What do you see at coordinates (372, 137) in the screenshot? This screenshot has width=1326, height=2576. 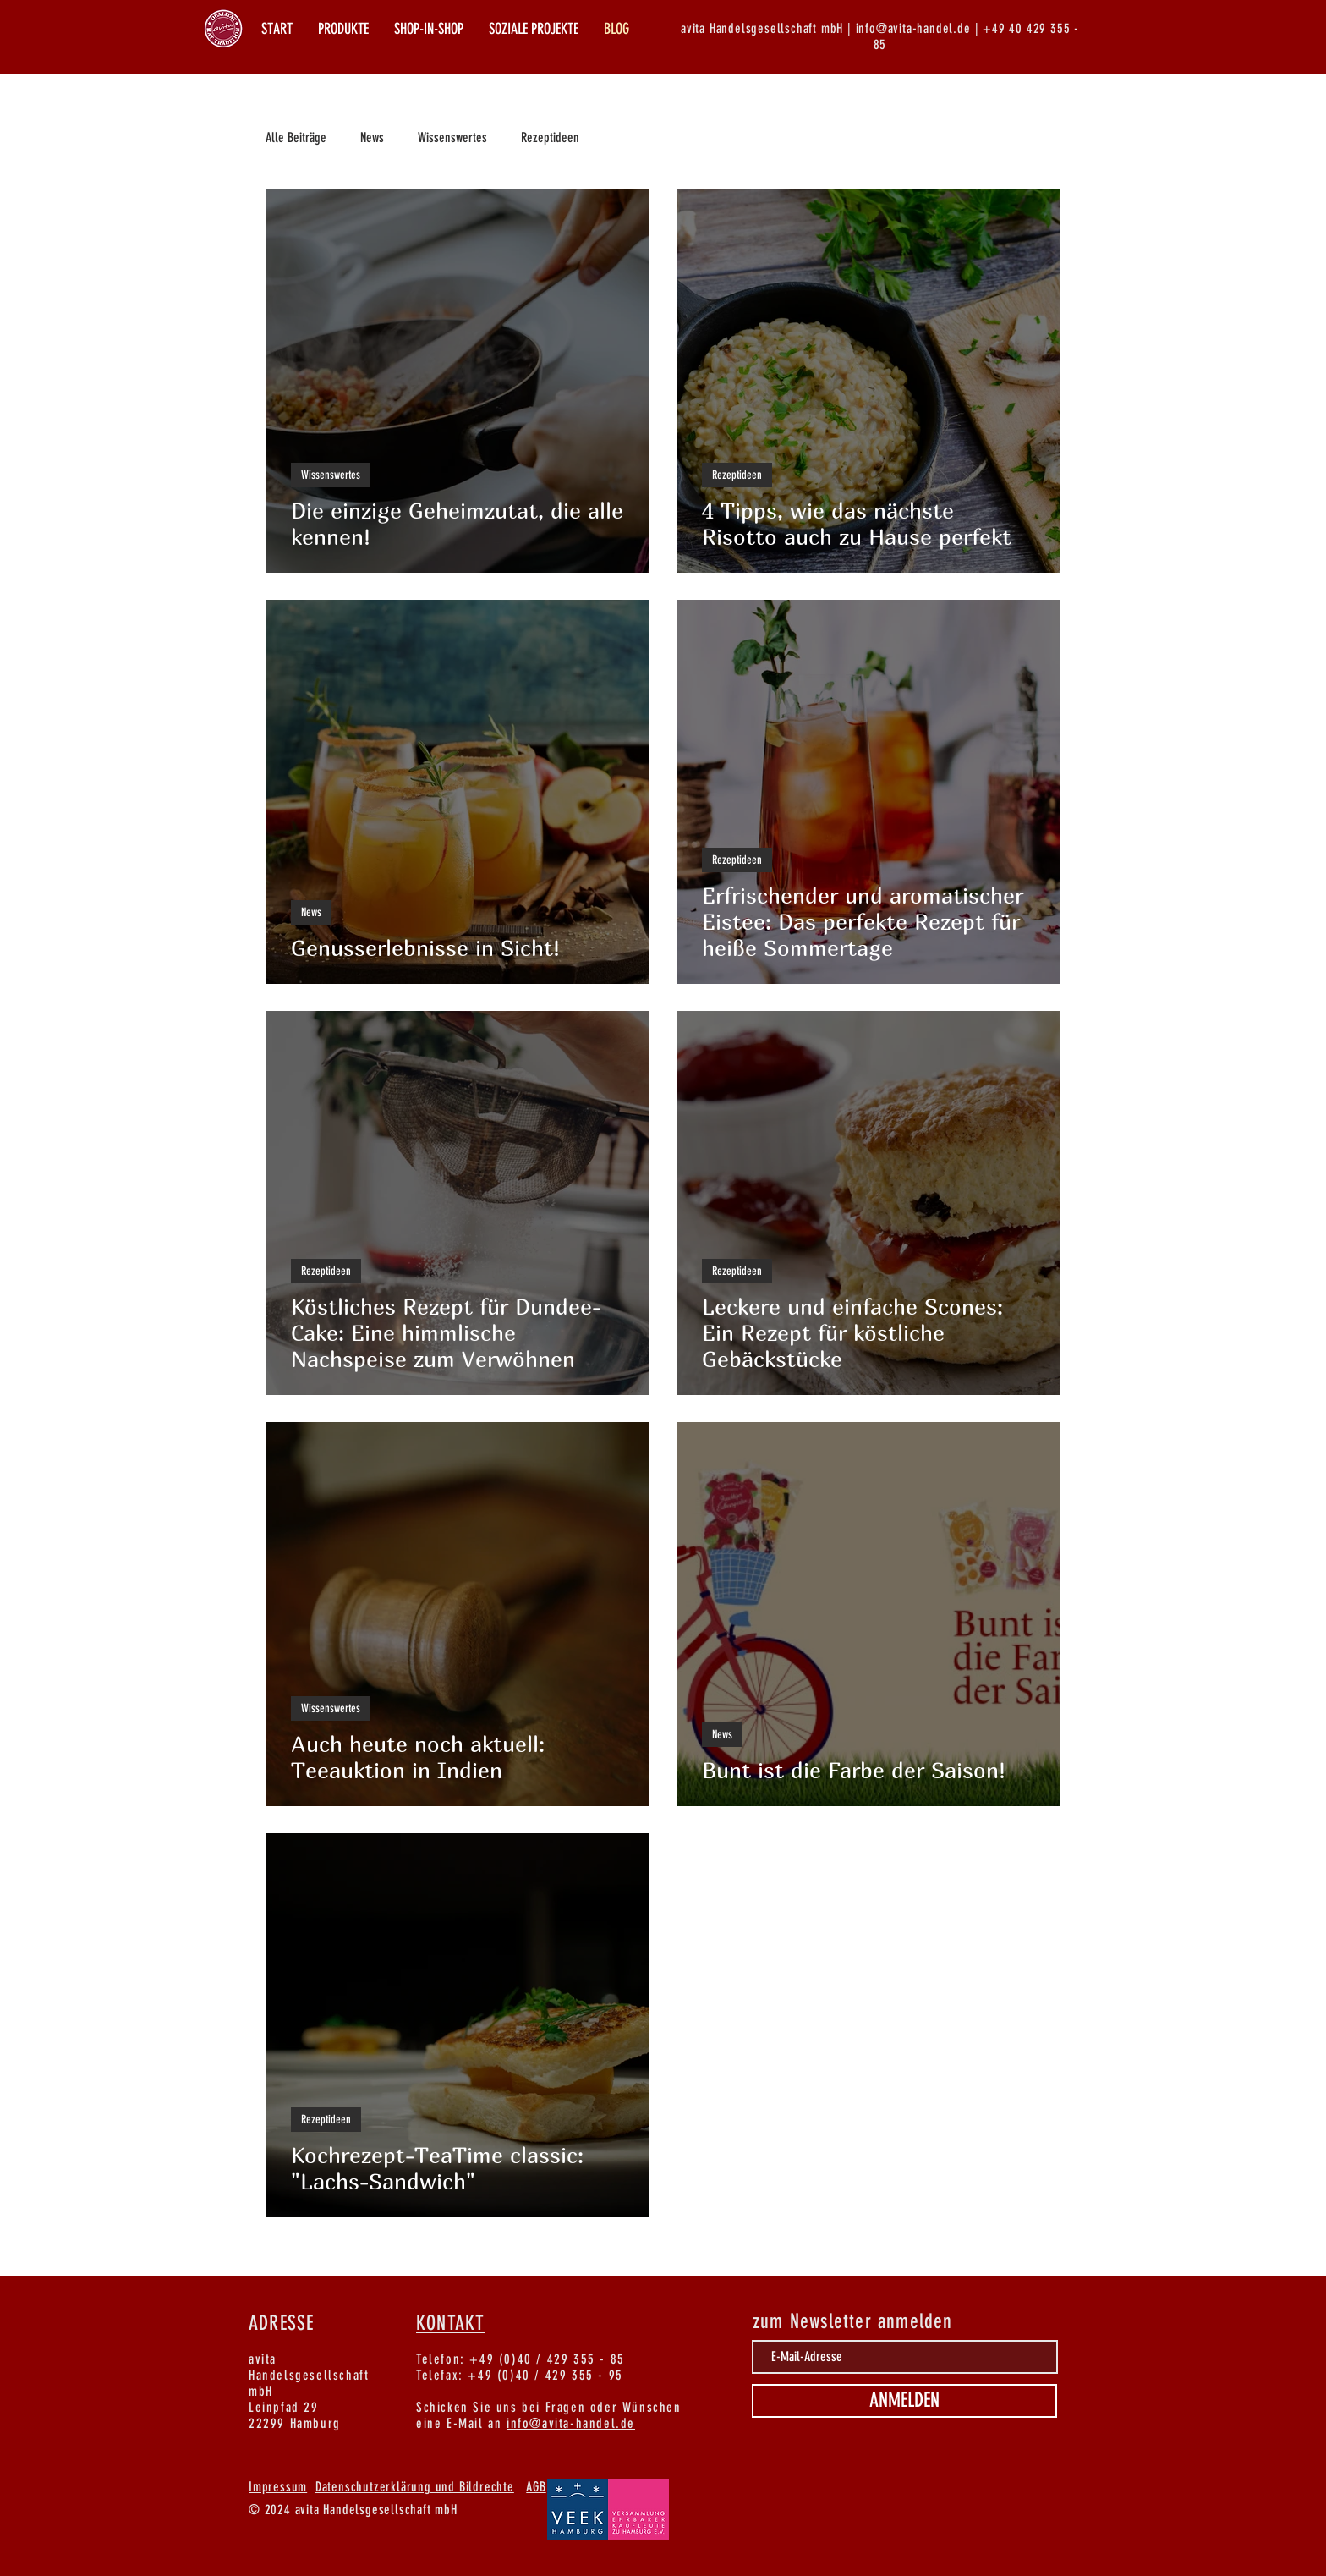 I see `News` at bounding box center [372, 137].